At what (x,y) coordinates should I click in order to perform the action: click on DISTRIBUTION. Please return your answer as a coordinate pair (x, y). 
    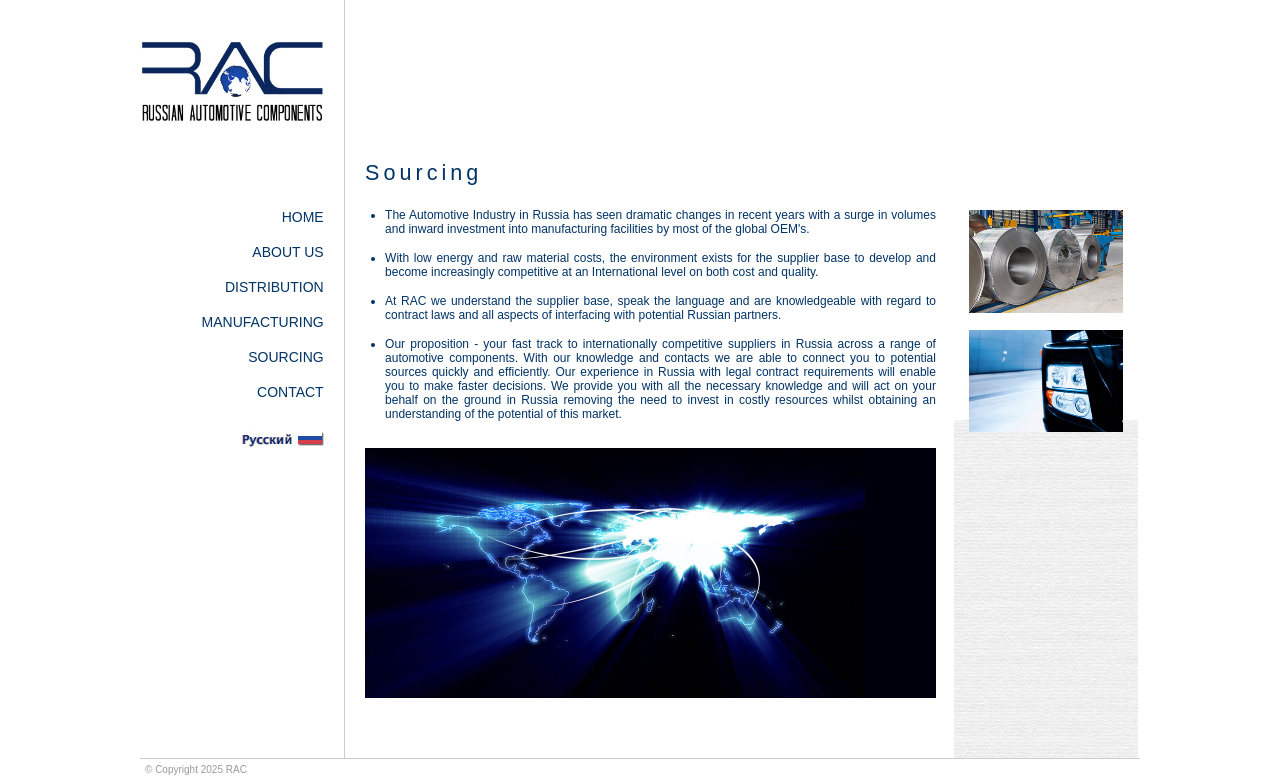
    Looking at the image, I should click on (274, 287).